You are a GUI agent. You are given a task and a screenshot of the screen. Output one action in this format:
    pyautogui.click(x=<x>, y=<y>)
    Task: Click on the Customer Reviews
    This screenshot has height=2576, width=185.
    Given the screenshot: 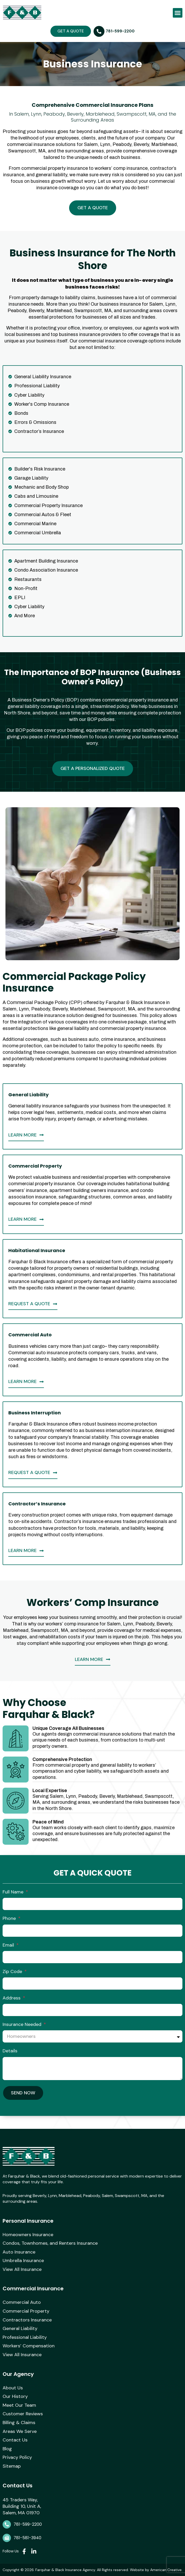 What is the action you would take?
    pyautogui.click(x=23, y=2414)
    